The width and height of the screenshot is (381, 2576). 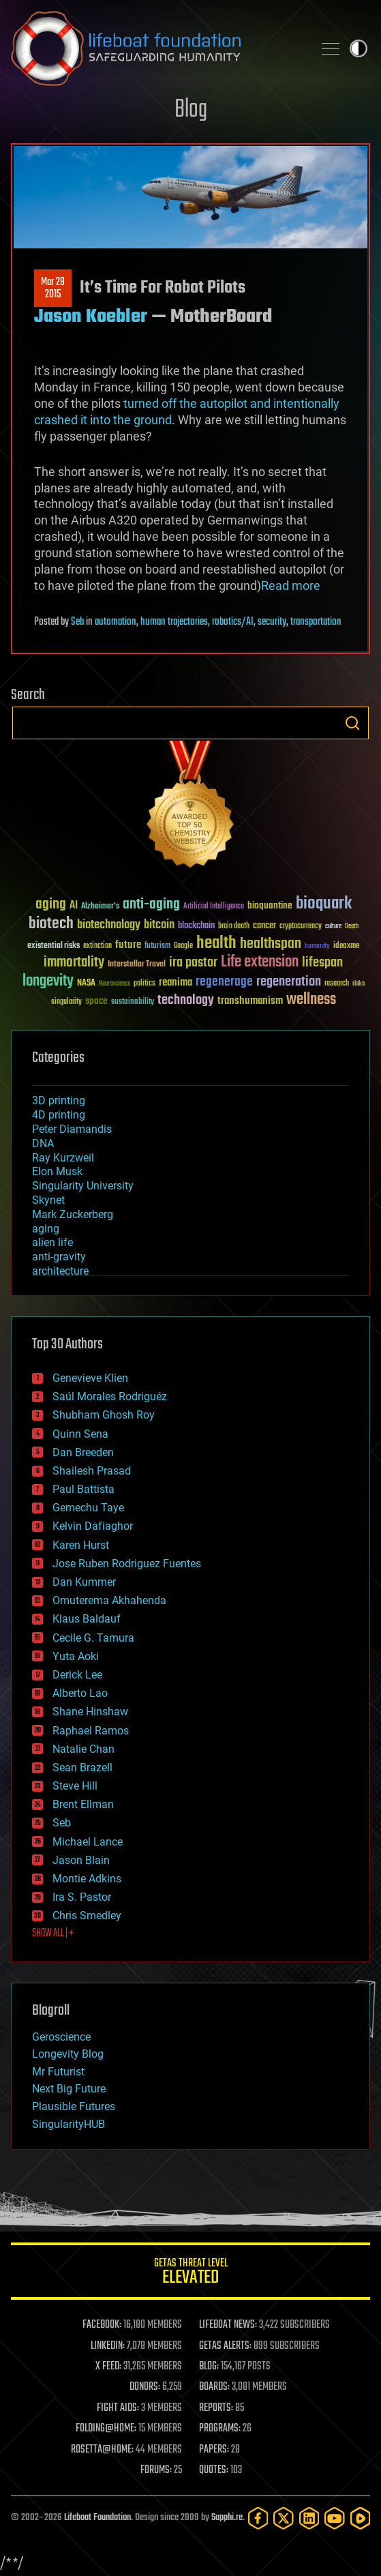 I want to click on Derick Lee, so click(x=77, y=1674).